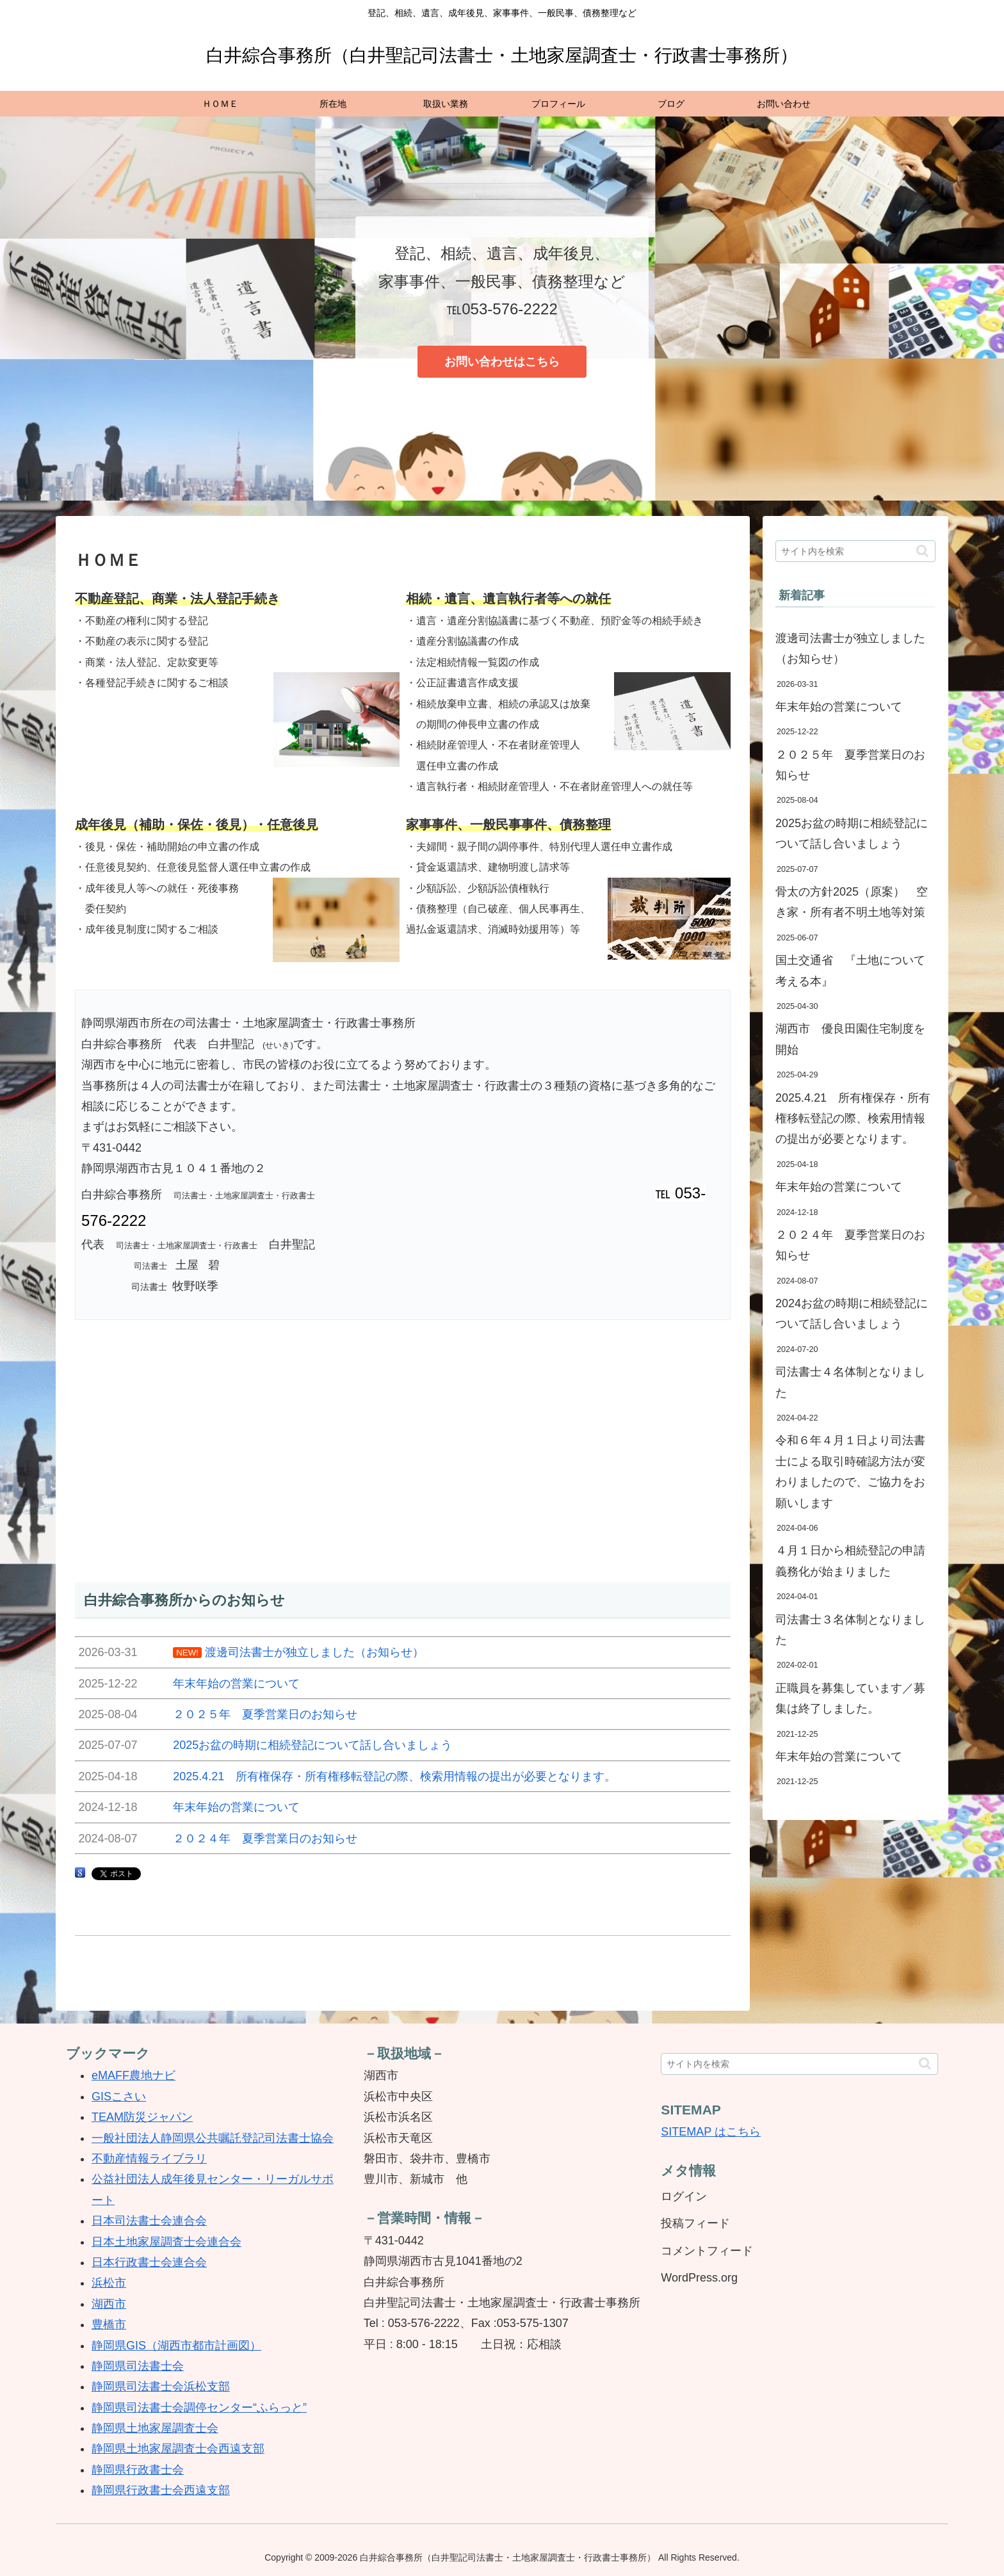 This screenshot has width=1004, height=2576. What do you see at coordinates (850, 1382) in the screenshot?
I see `司法書士４名体制となりました` at bounding box center [850, 1382].